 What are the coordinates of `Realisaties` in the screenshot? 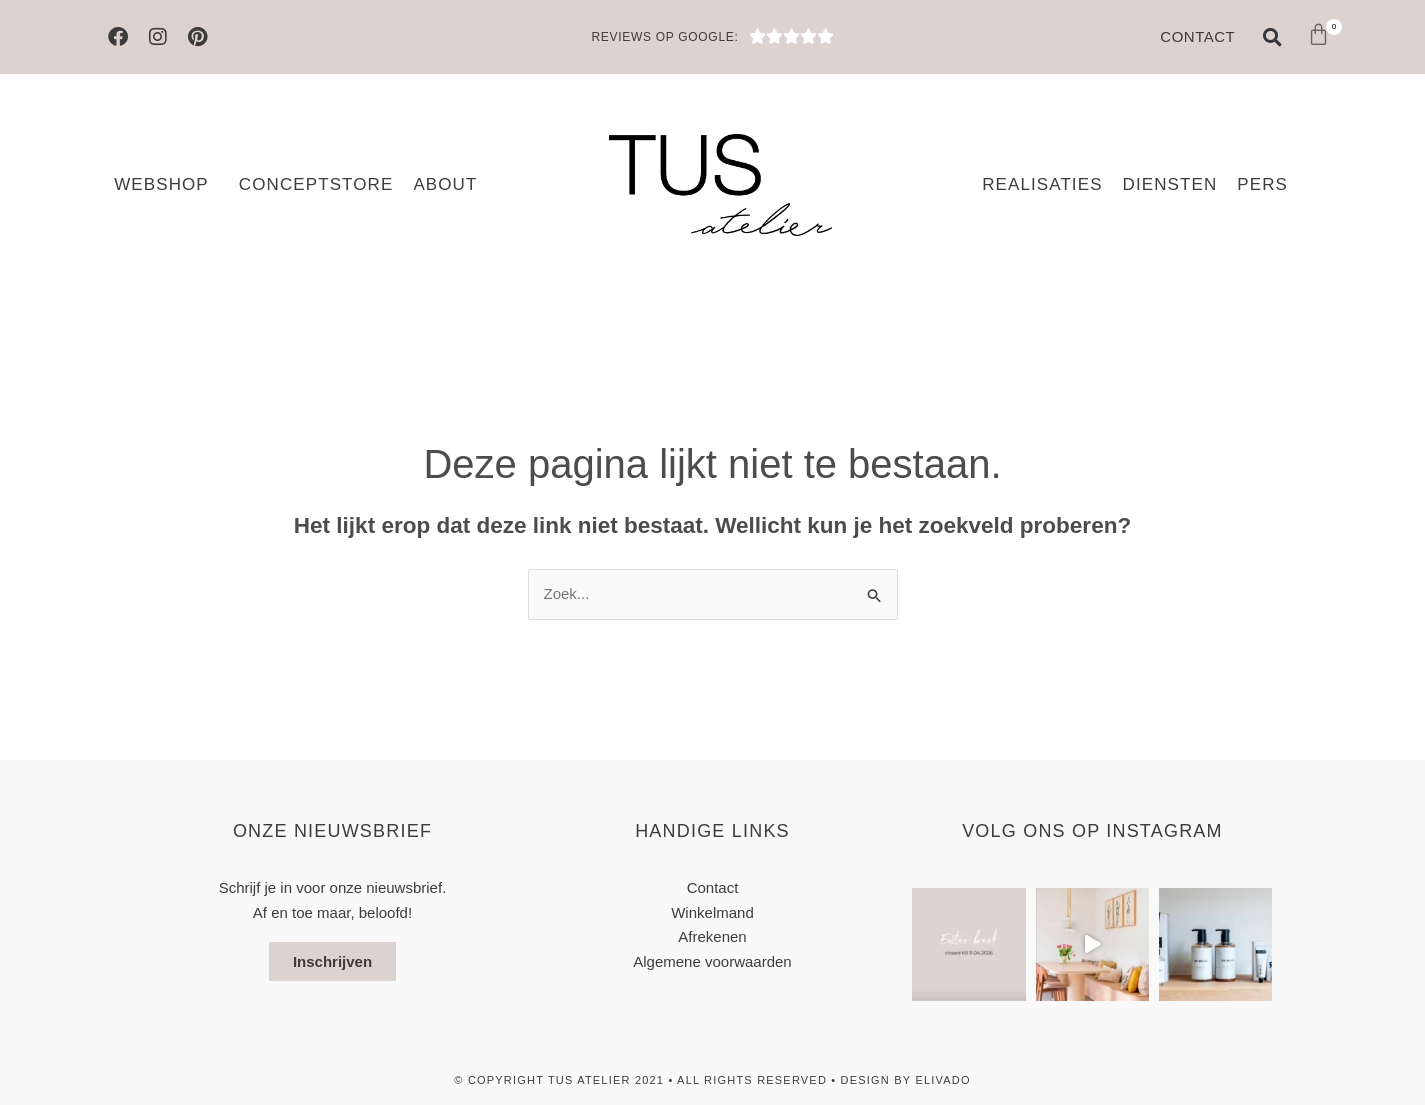 It's located at (1042, 184).